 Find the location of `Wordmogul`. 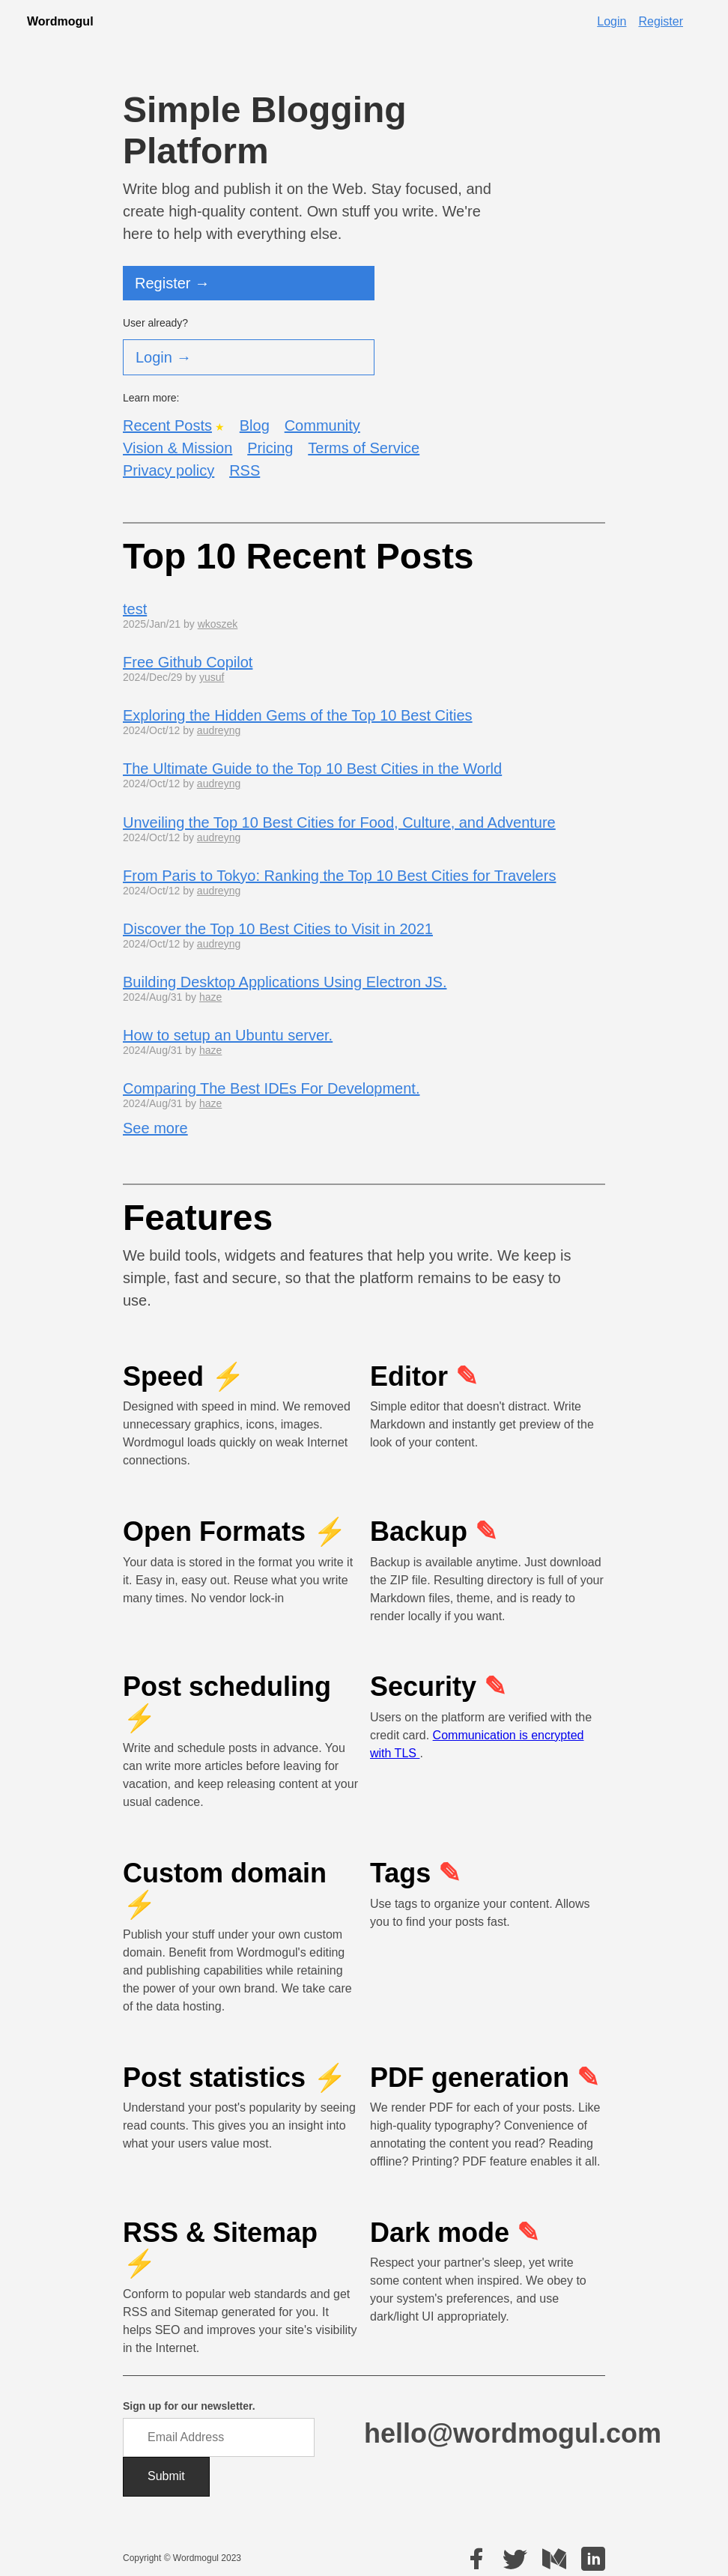

Wordmogul is located at coordinates (60, 21).